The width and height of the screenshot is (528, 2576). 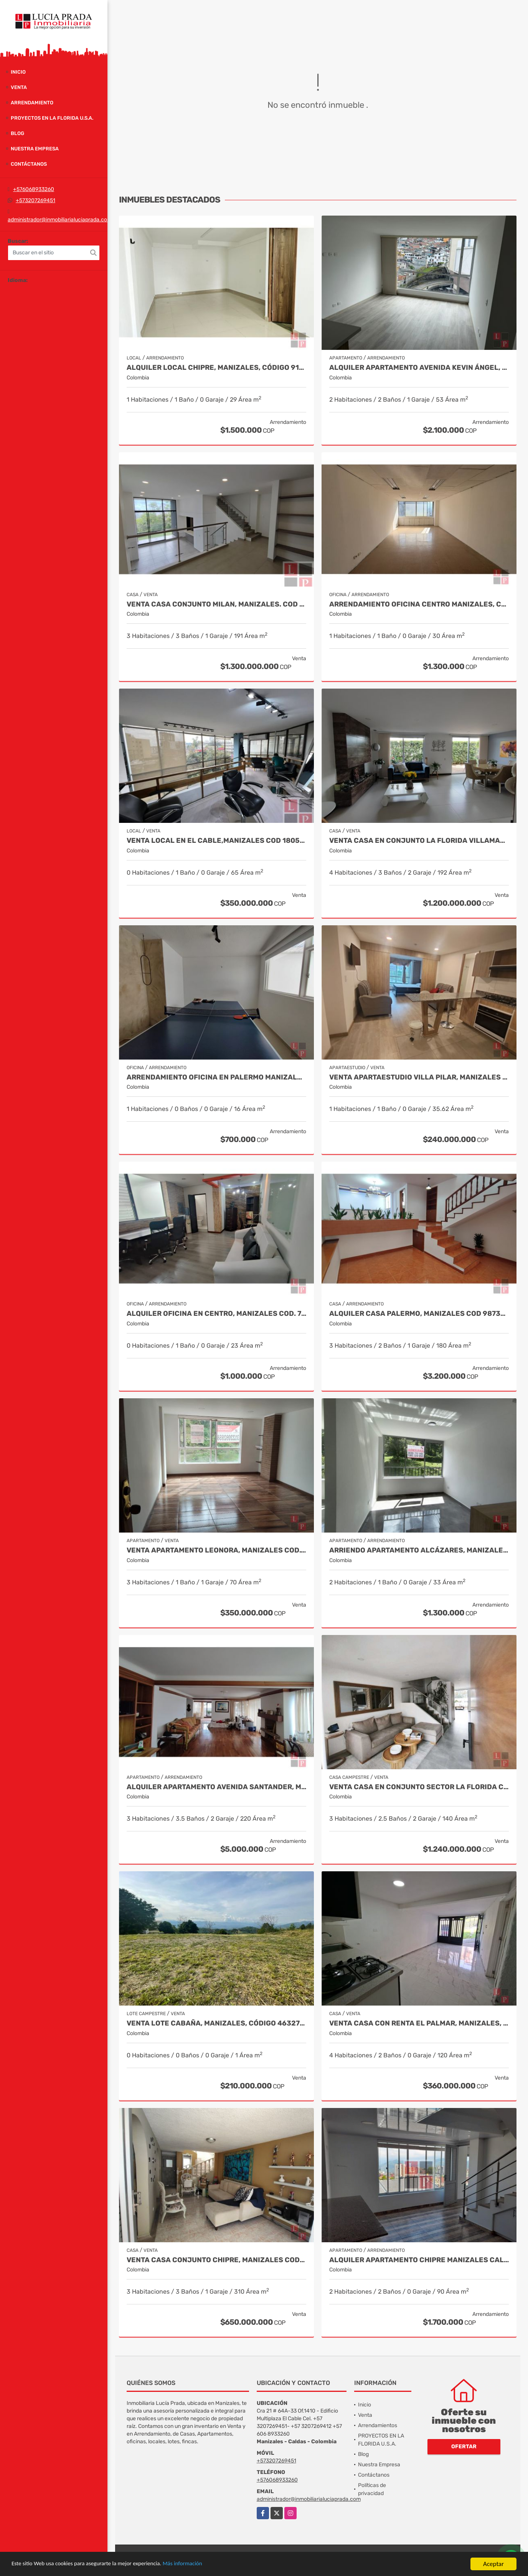 What do you see at coordinates (419, 368) in the screenshot?
I see `Alquiler Apartamento Avenida Kevin Ángel, Manizales Cod 9907621` at bounding box center [419, 368].